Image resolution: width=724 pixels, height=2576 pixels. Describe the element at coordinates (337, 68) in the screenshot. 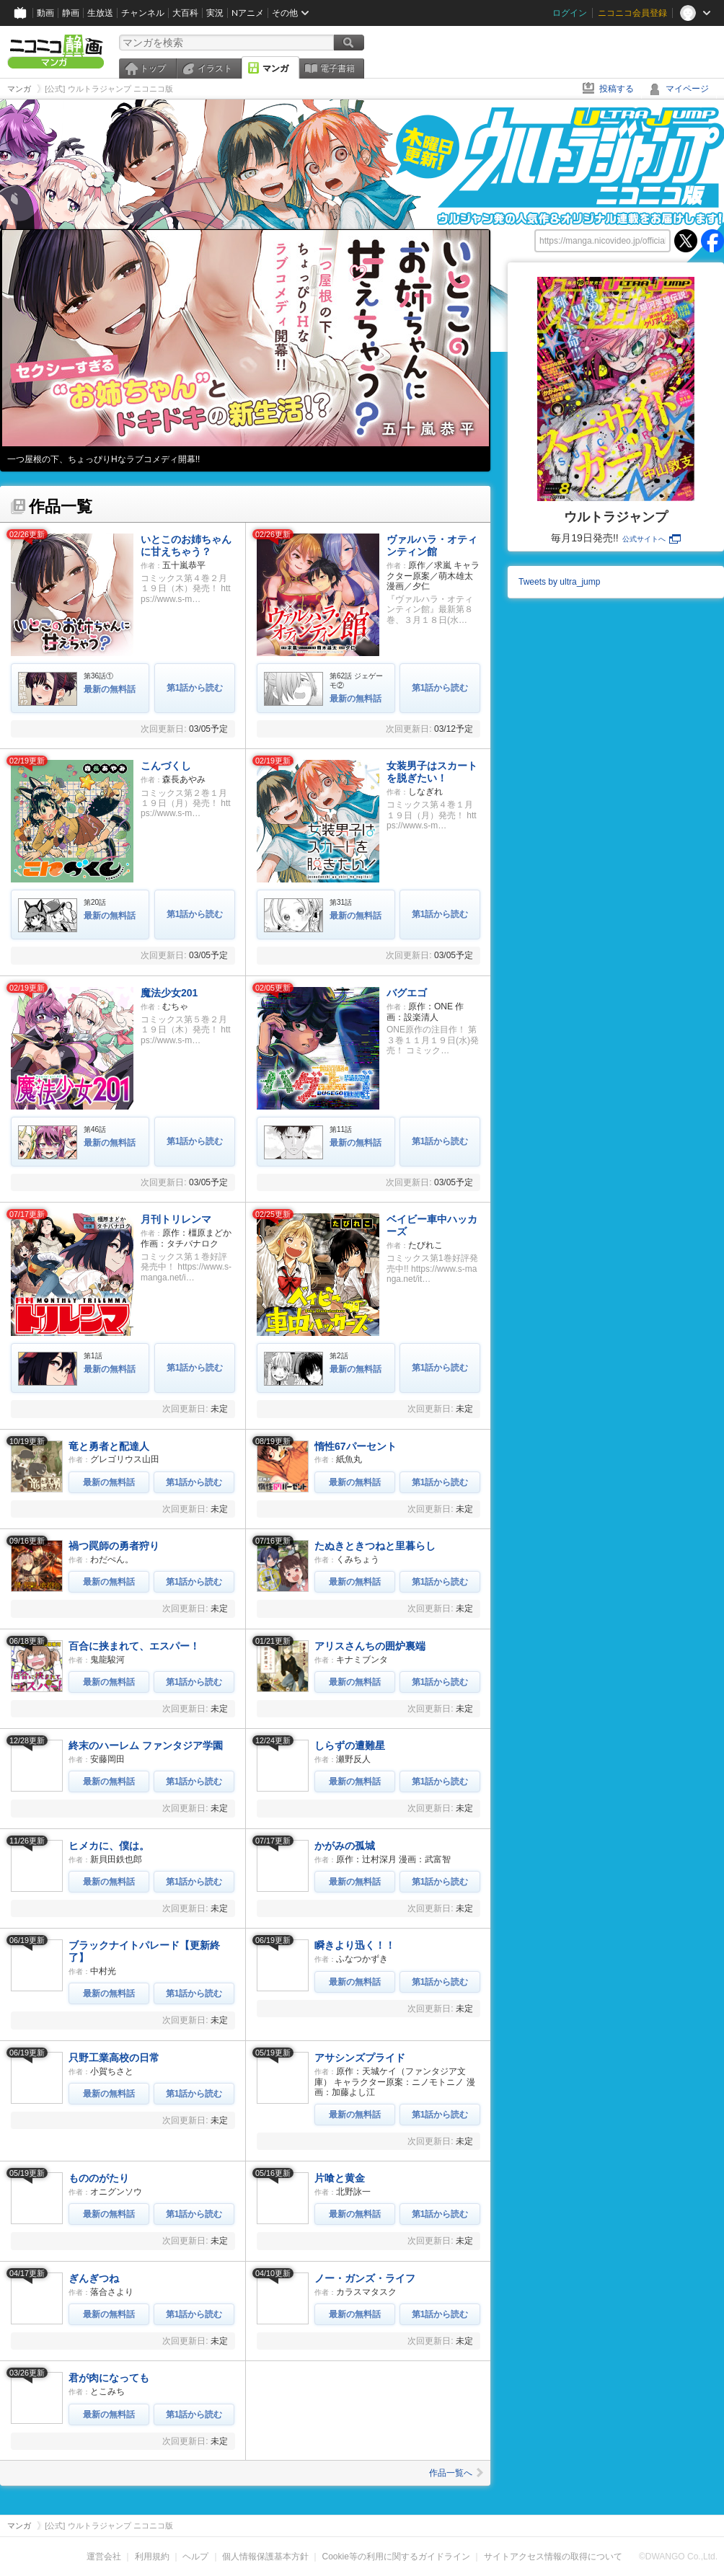

I see `電子書籍` at that location.